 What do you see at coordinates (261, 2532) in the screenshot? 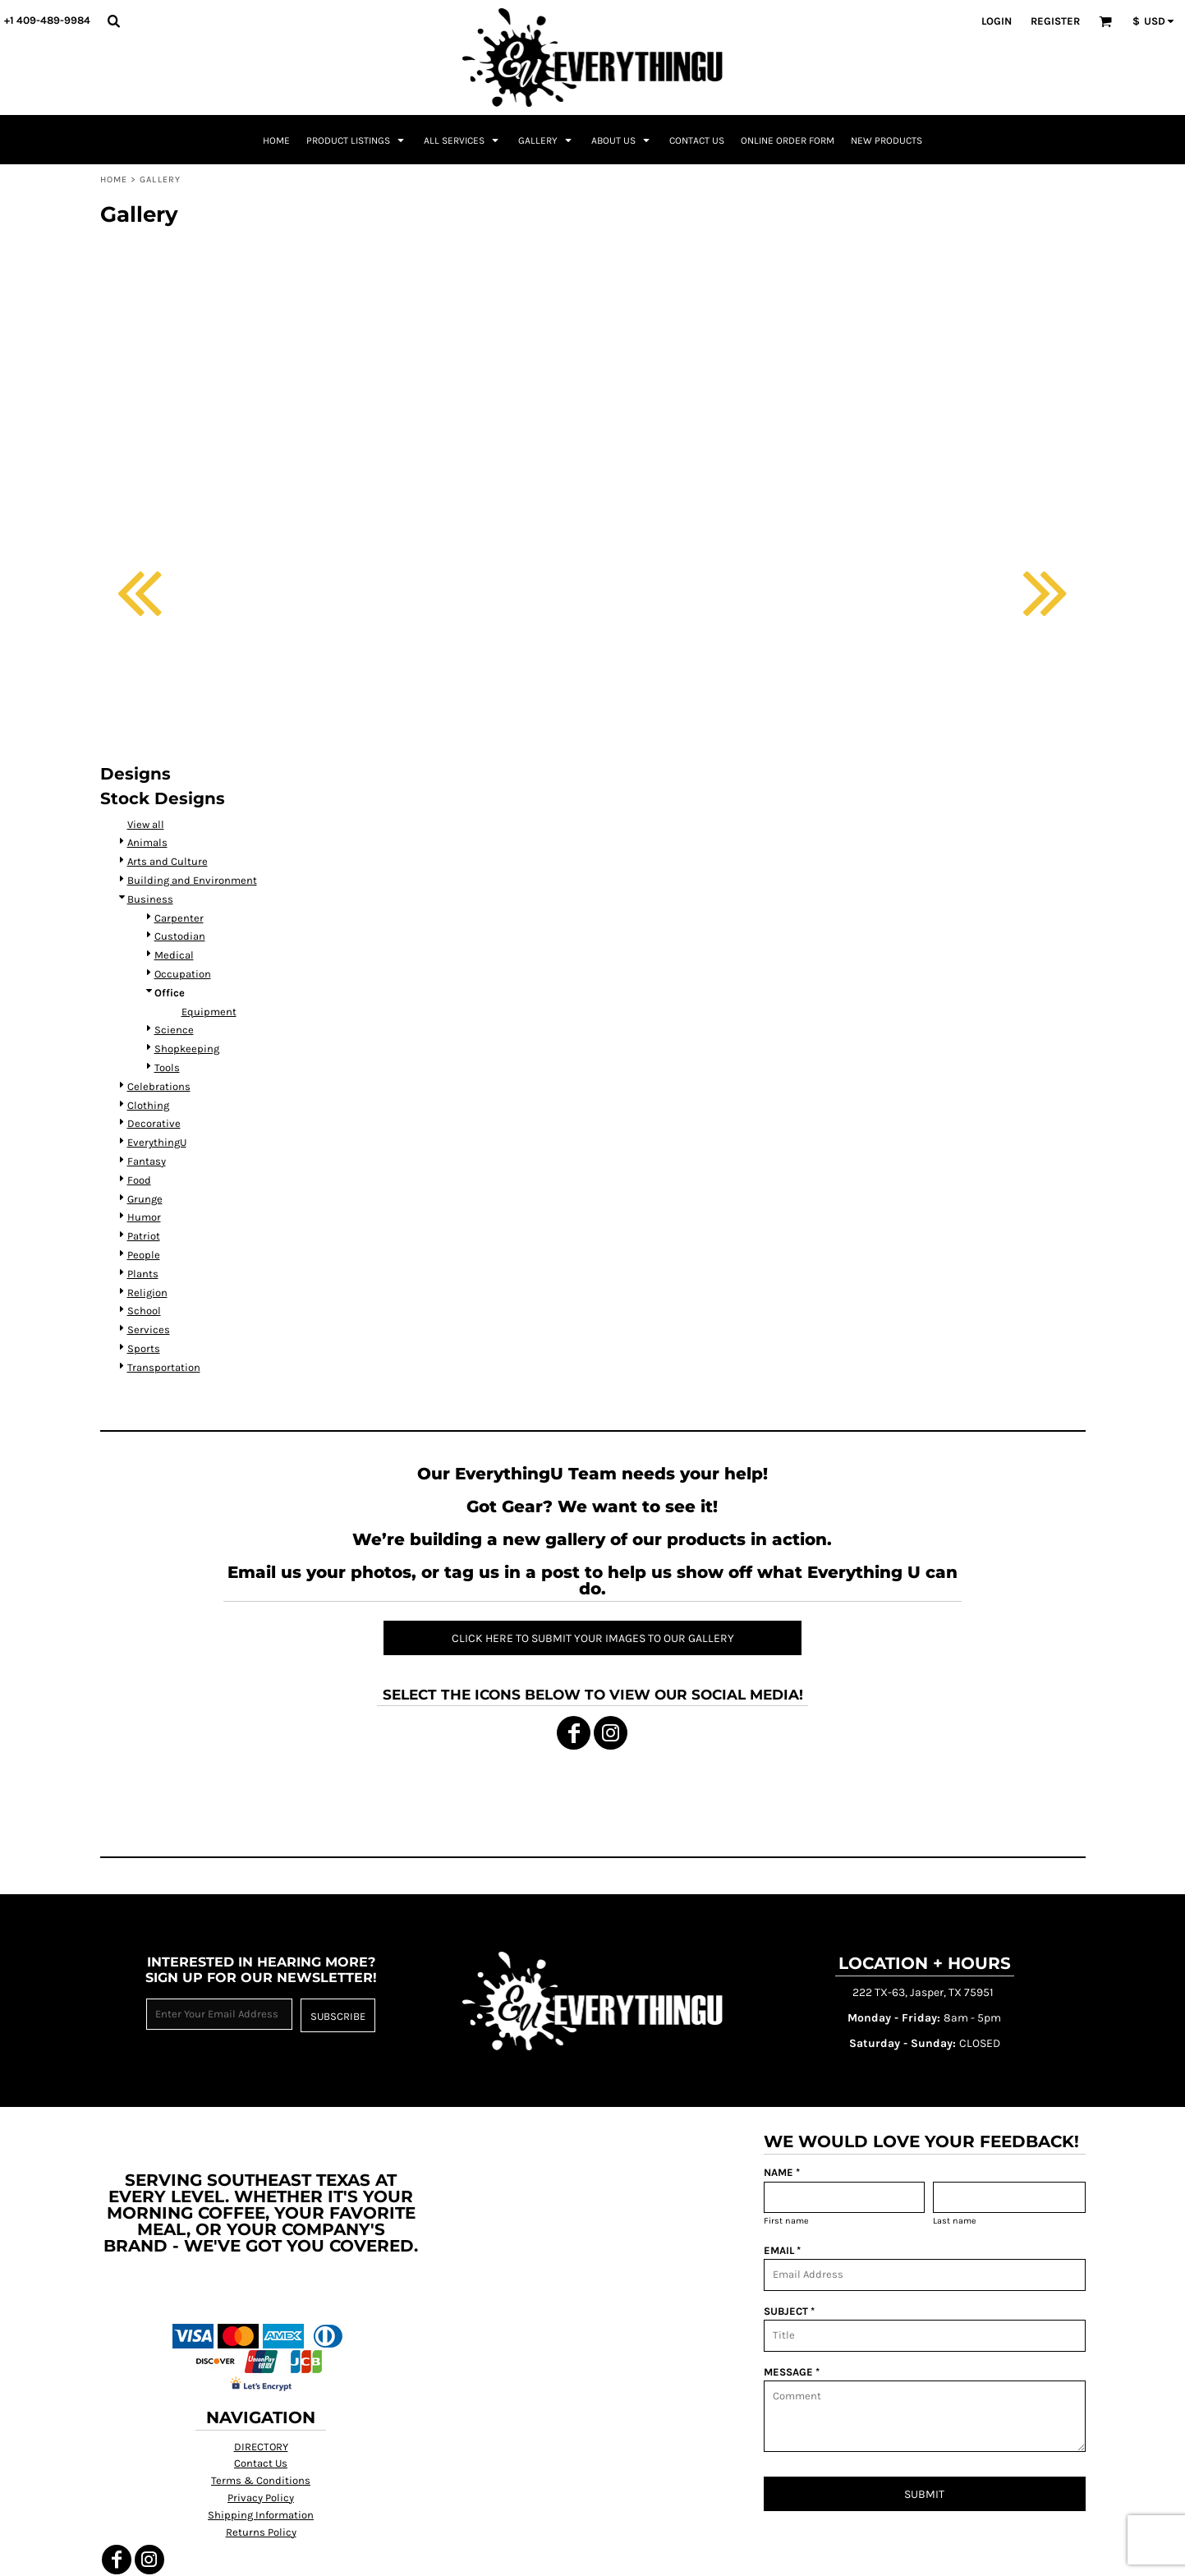
I see `Returns Policy` at bounding box center [261, 2532].